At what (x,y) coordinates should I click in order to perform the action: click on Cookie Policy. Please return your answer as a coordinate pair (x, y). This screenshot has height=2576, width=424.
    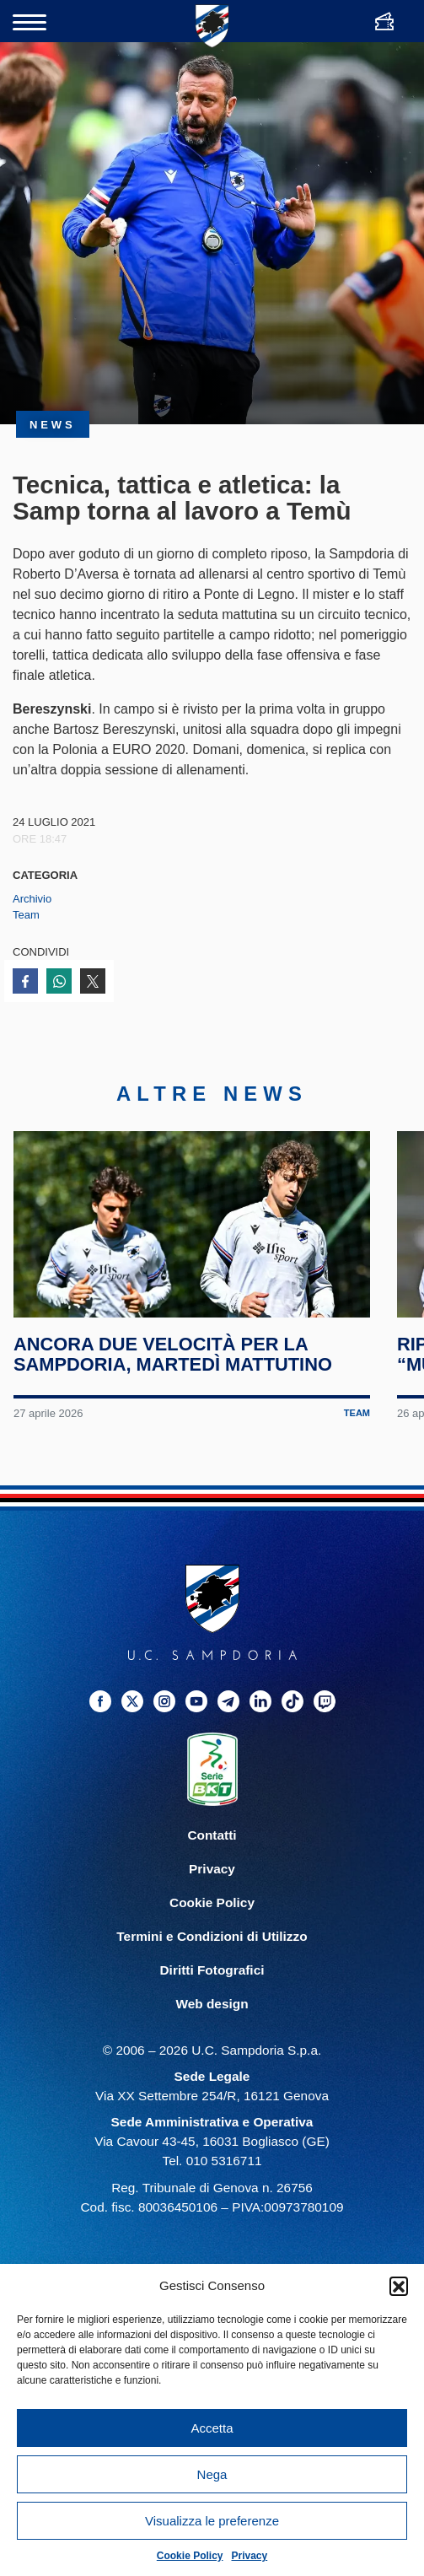
    Looking at the image, I should click on (190, 2556).